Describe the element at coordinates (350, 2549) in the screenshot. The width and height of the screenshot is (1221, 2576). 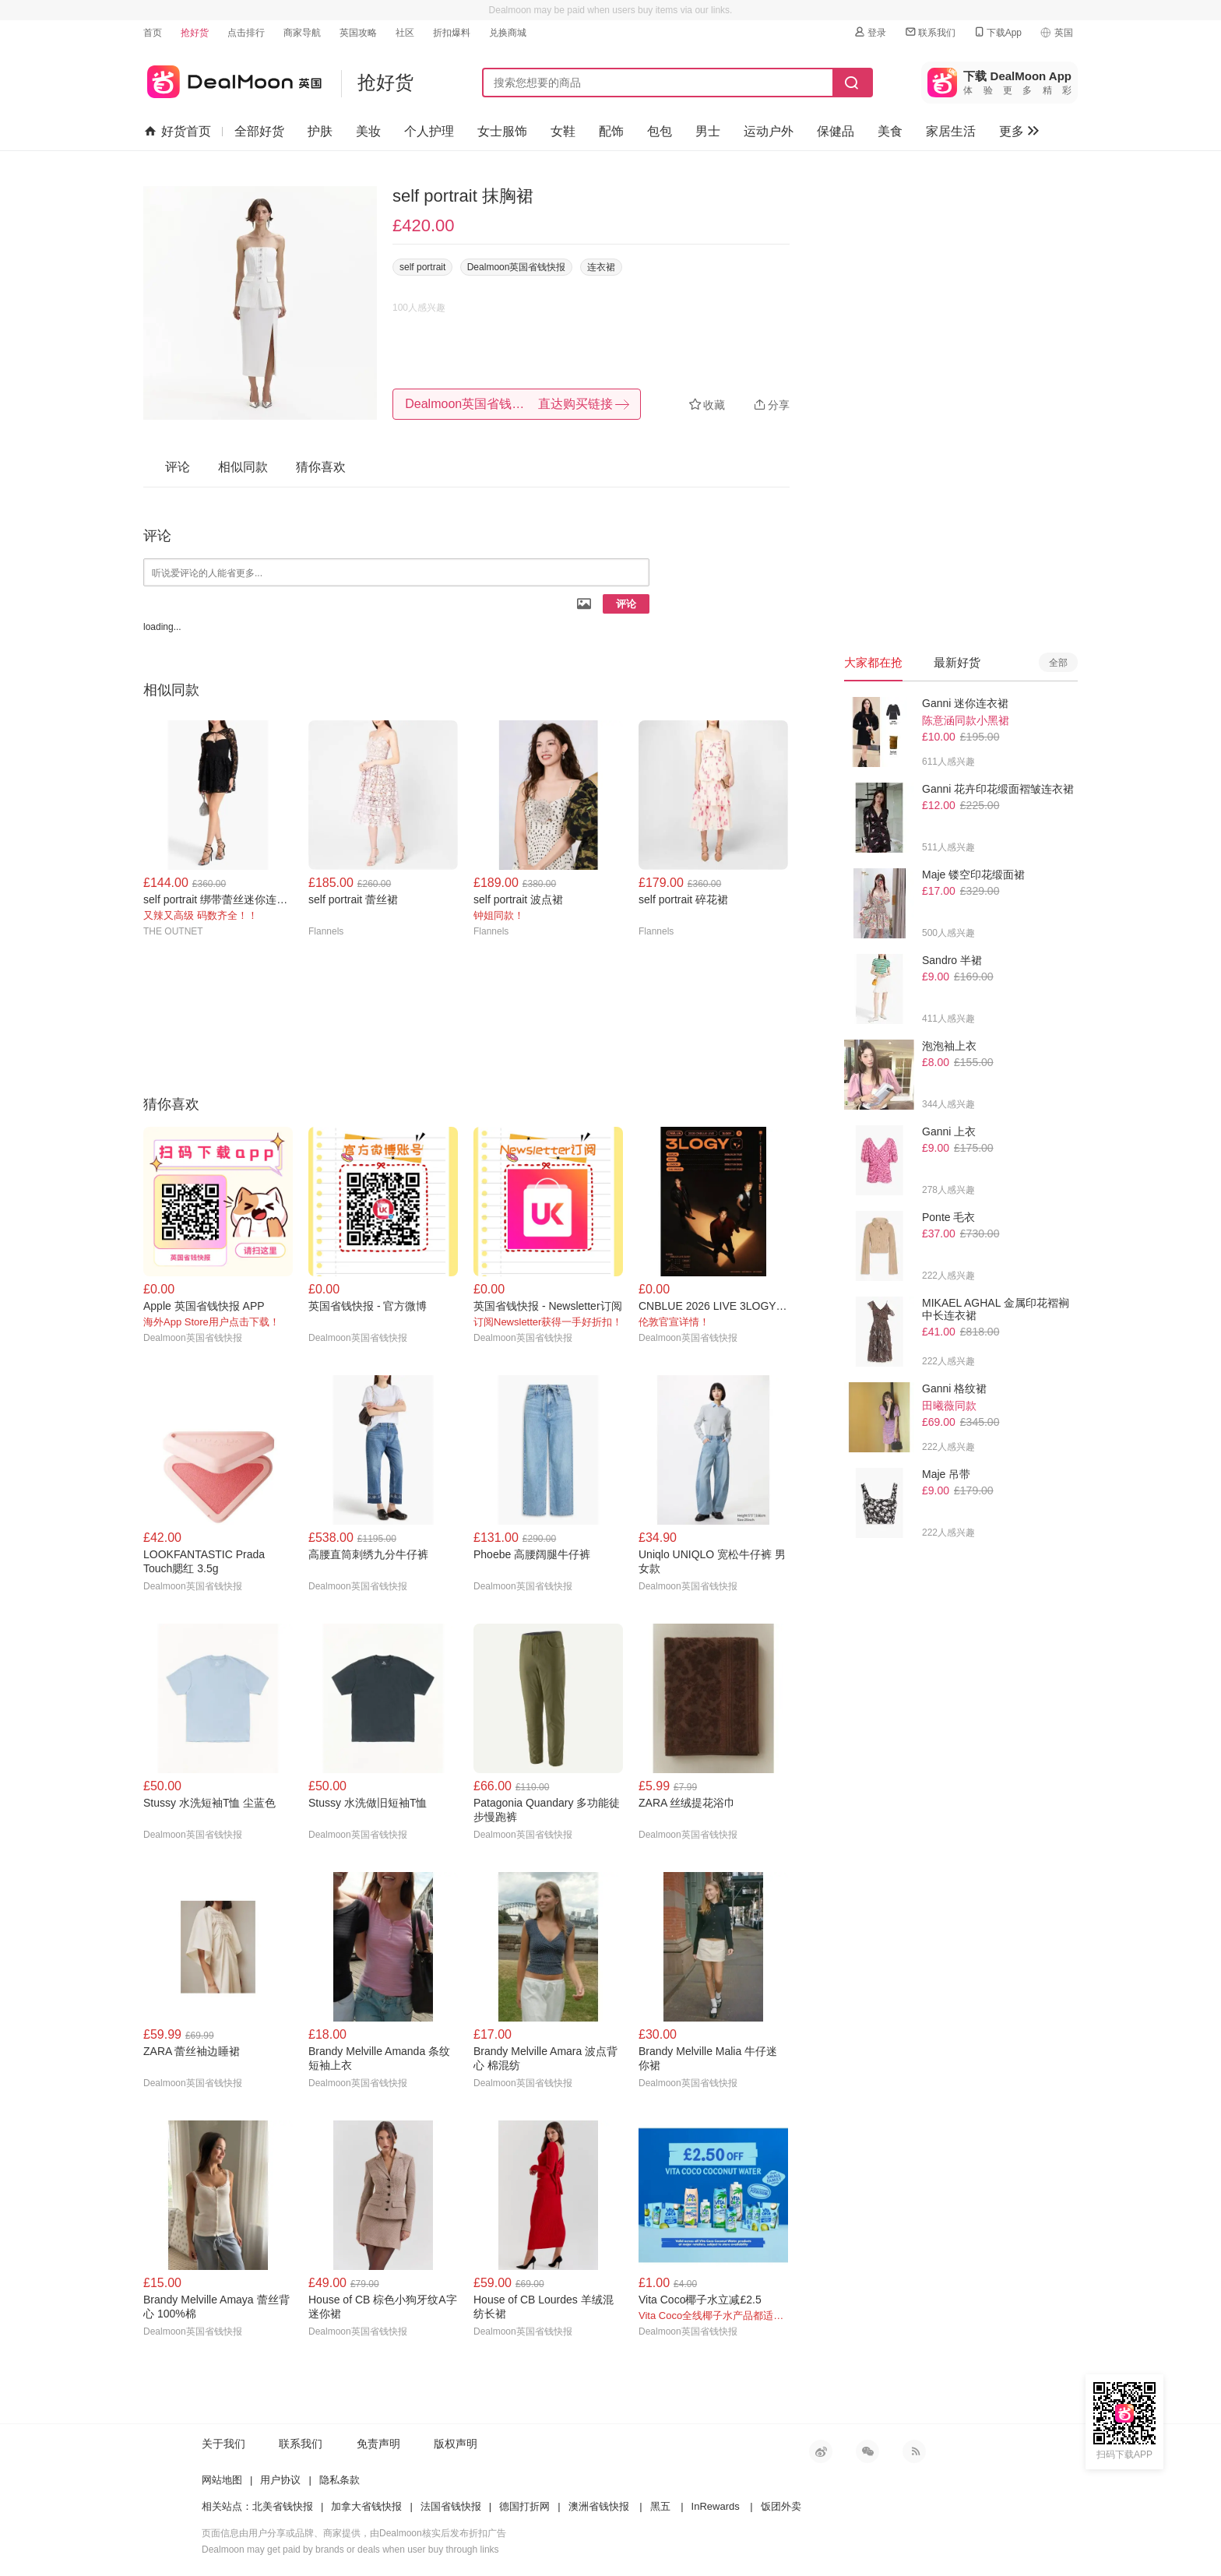
I see `Dealmoon may get paid by brands or deals when user buy through links` at that location.